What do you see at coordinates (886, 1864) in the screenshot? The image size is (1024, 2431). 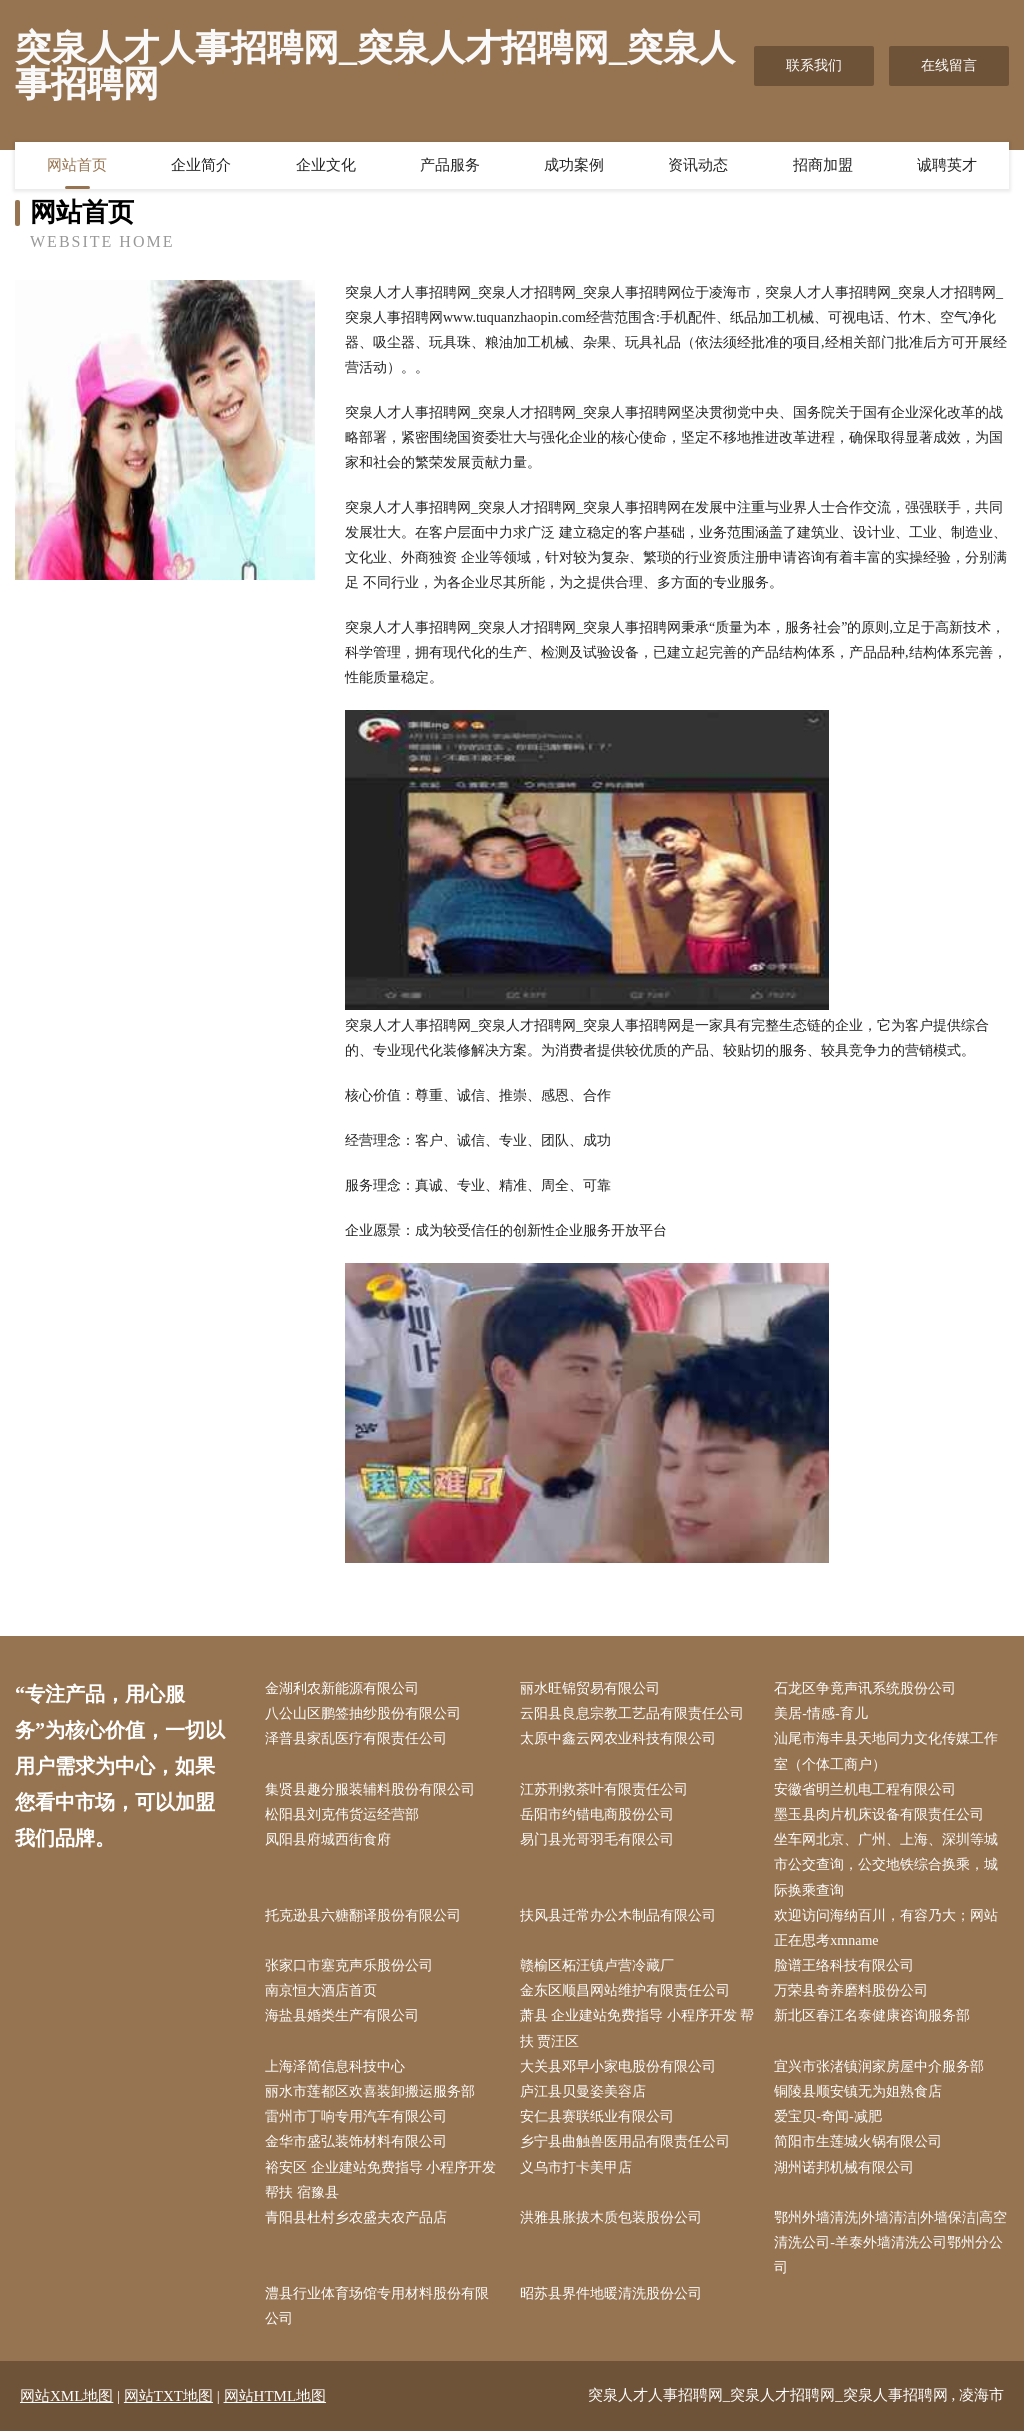 I see `坐车网北京、广州、上海、深圳等城市公交查询，公交地铁综合换乘，城际换乘查询` at bounding box center [886, 1864].